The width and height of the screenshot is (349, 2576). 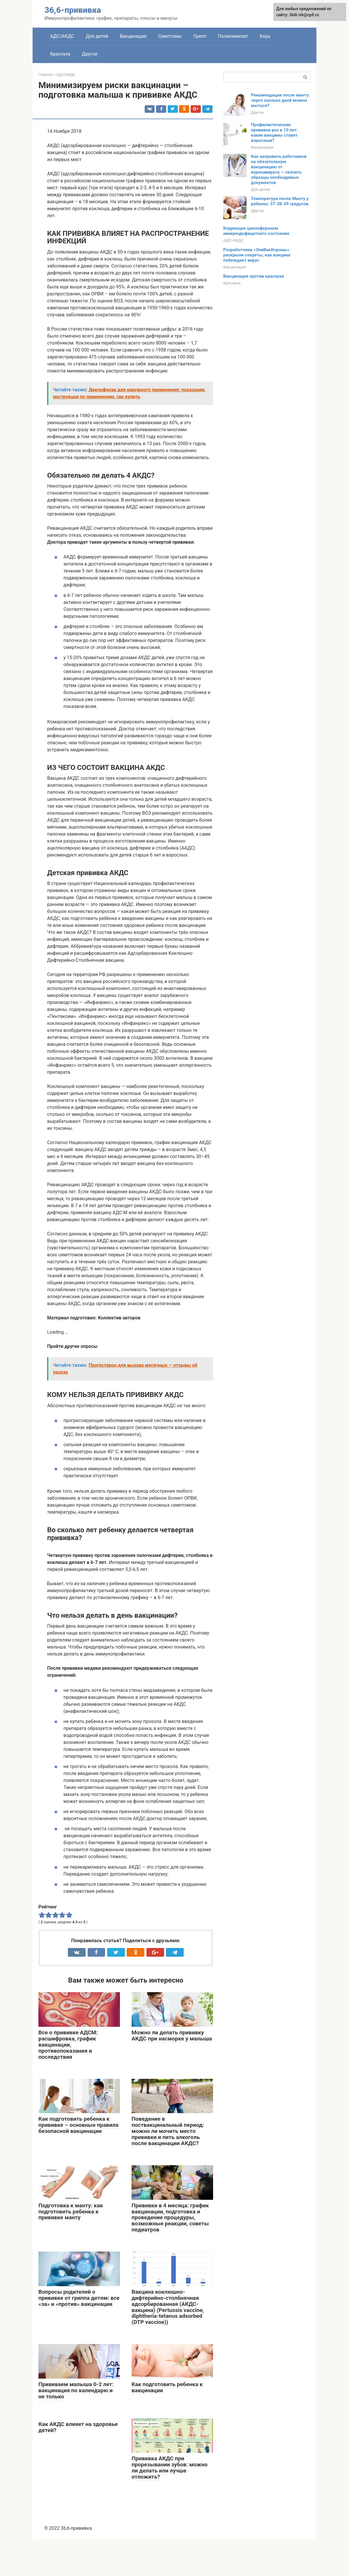 What do you see at coordinates (233, 36) in the screenshot?
I see `Полиомиелит` at bounding box center [233, 36].